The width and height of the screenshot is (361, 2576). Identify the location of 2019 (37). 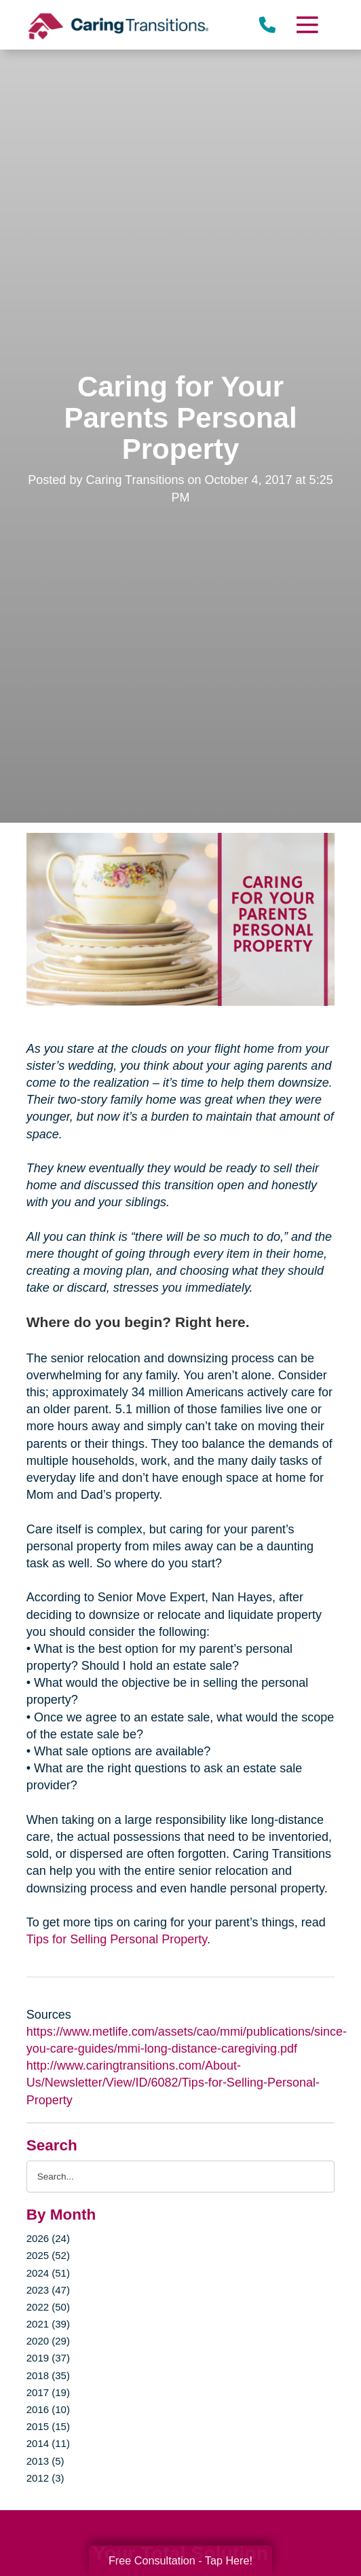
(48, 2358).